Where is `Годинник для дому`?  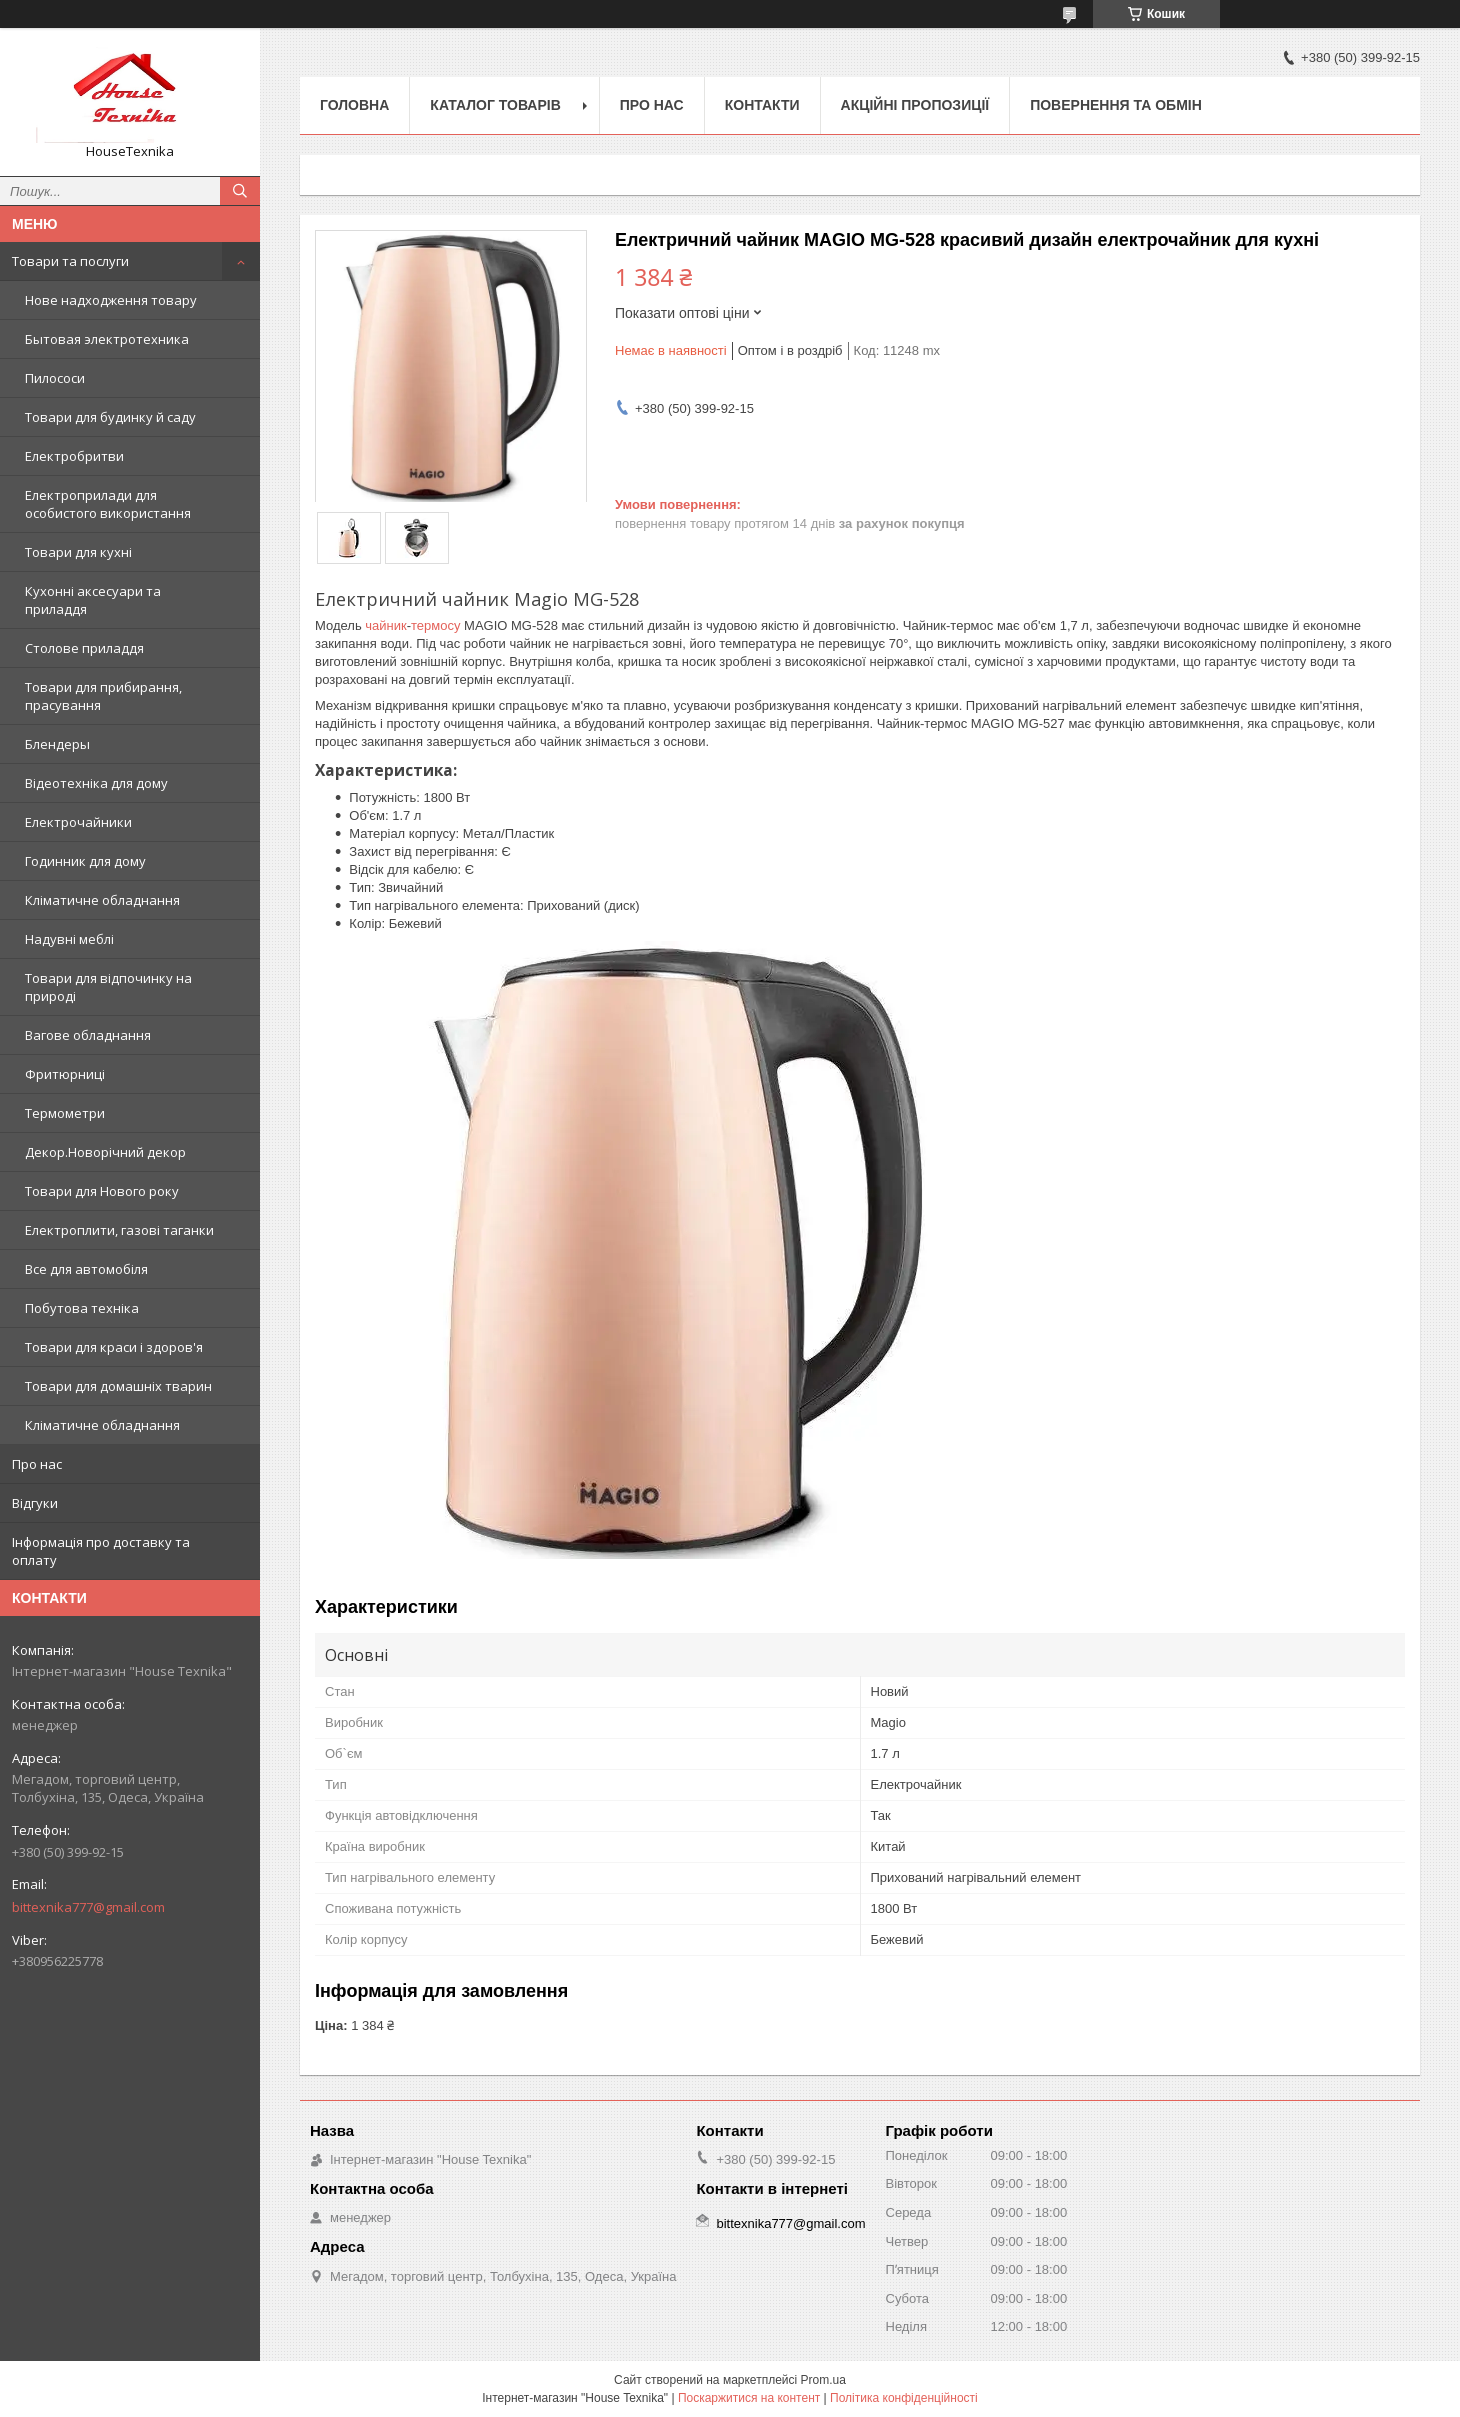 Годинник для дому is located at coordinates (85, 861).